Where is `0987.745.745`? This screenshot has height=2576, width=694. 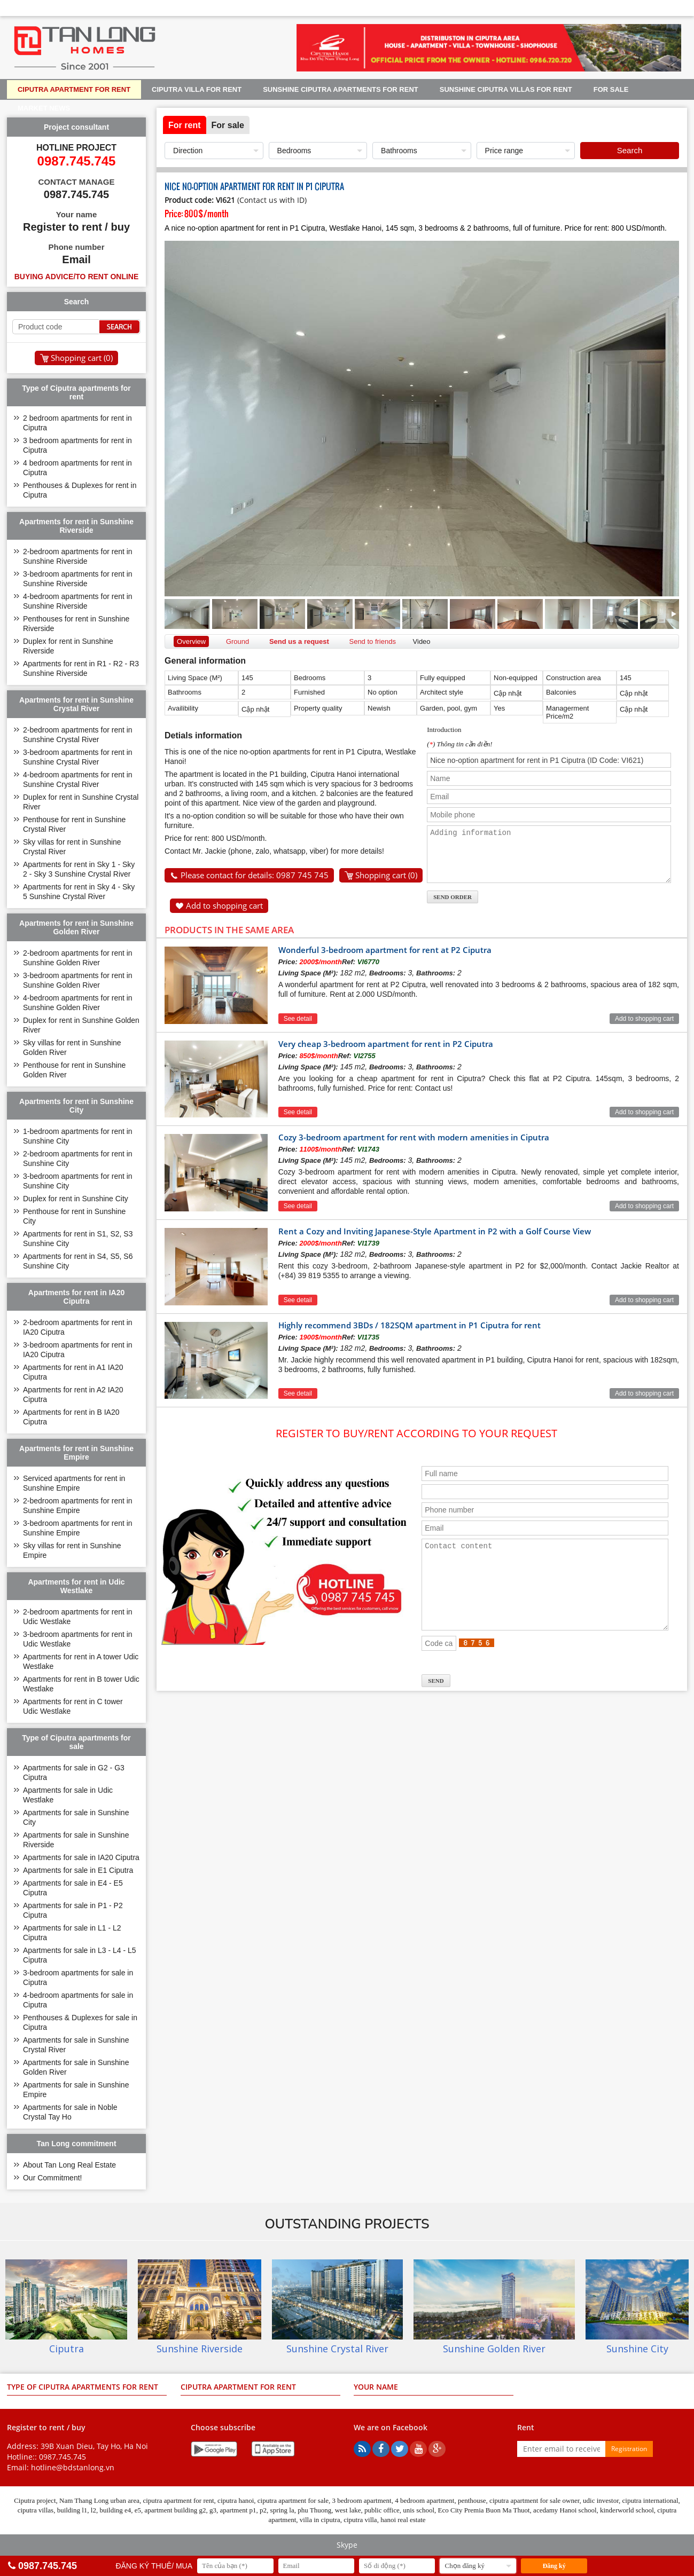
0987.745.745 is located at coordinates (62, 2457).